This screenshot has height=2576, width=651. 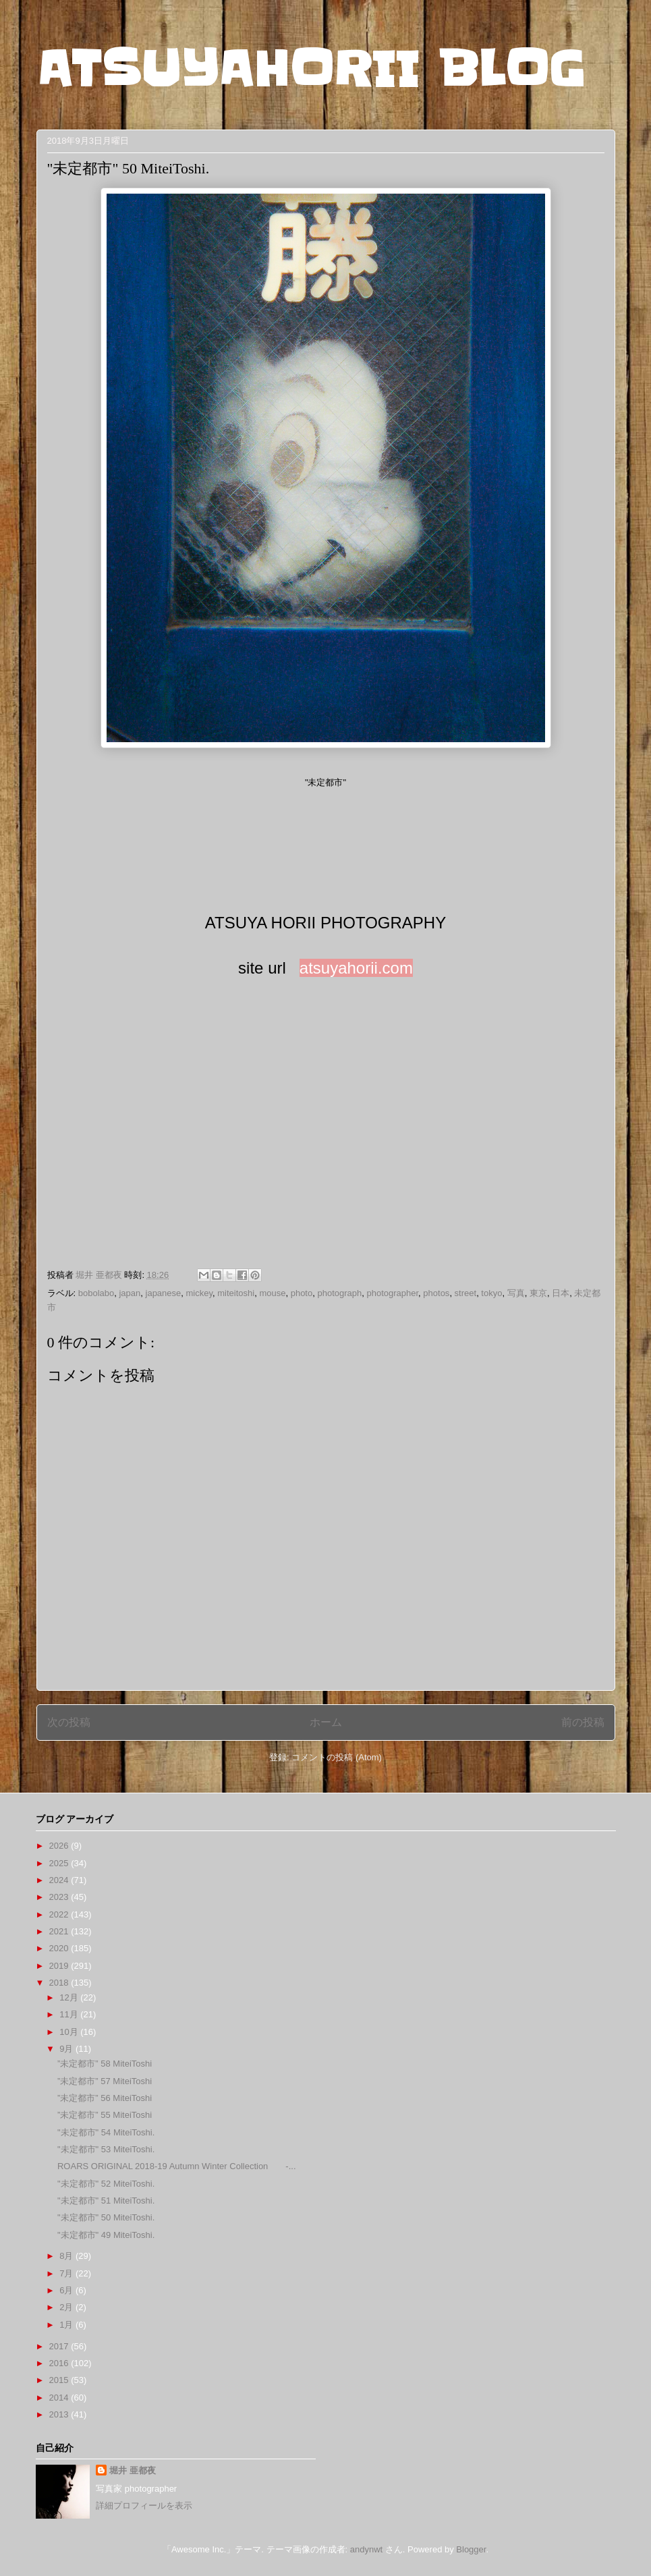 What do you see at coordinates (60, 1931) in the screenshot?
I see `2021` at bounding box center [60, 1931].